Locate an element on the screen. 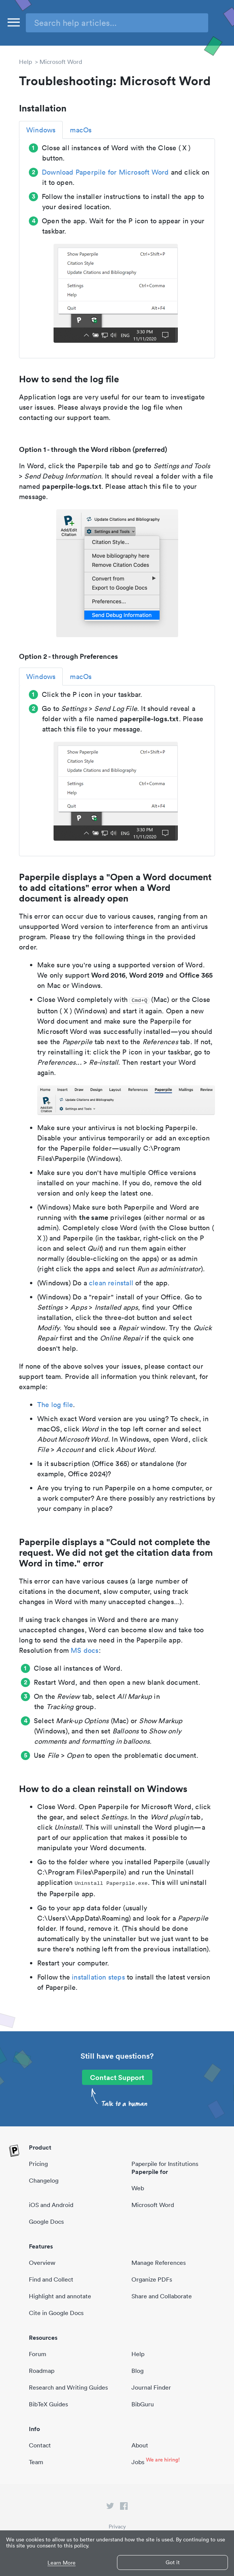 This screenshot has width=234, height=2576. Team is located at coordinates (36, 2462).